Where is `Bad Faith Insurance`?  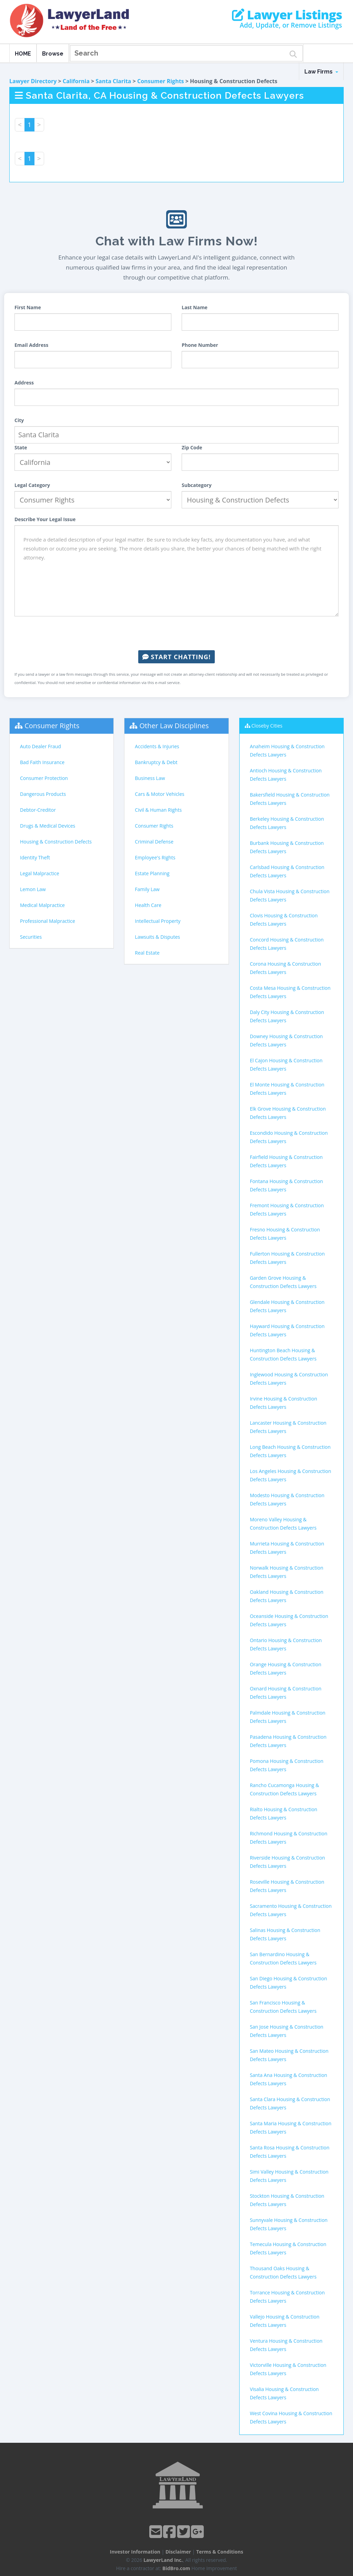
Bad Faith Insurance is located at coordinates (42, 762).